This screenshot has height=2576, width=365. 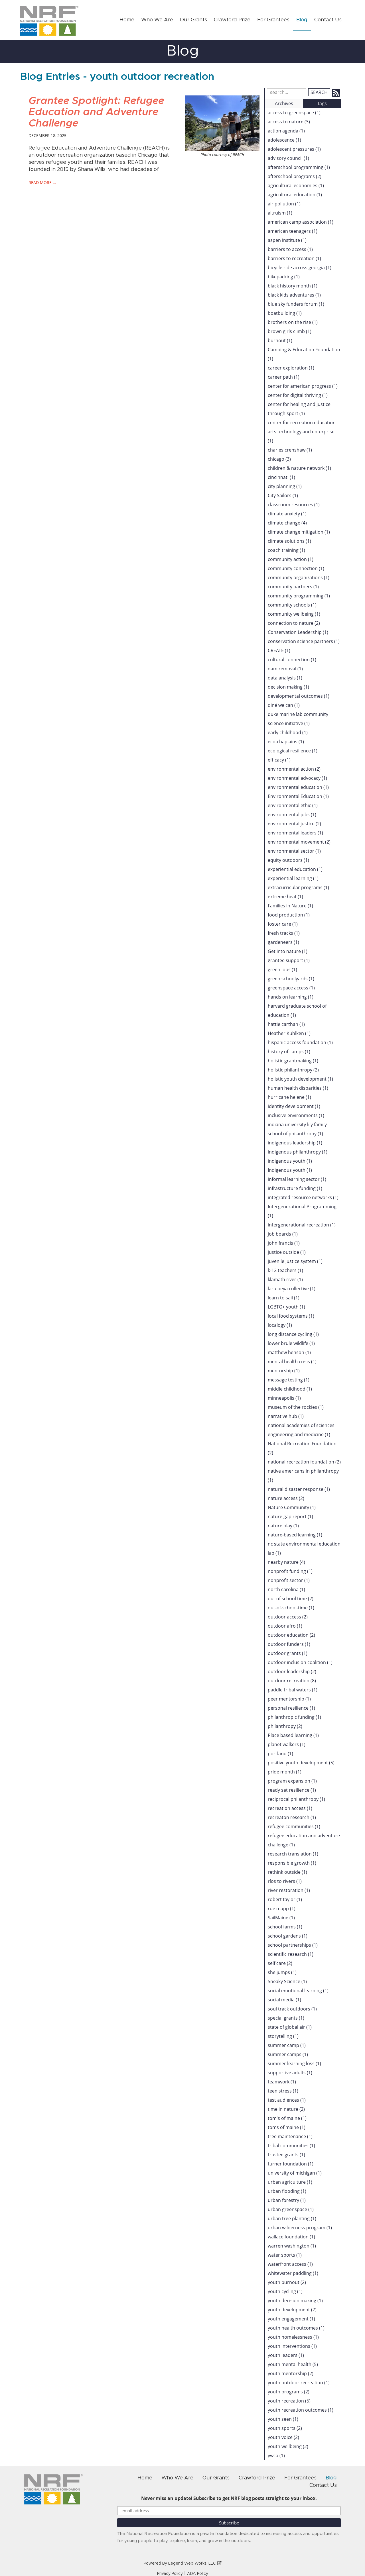 What do you see at coordinates (303, 1475) in the screenshot?
I see `native americans in philanthropy (1)` at bounding box center [303, 1475].